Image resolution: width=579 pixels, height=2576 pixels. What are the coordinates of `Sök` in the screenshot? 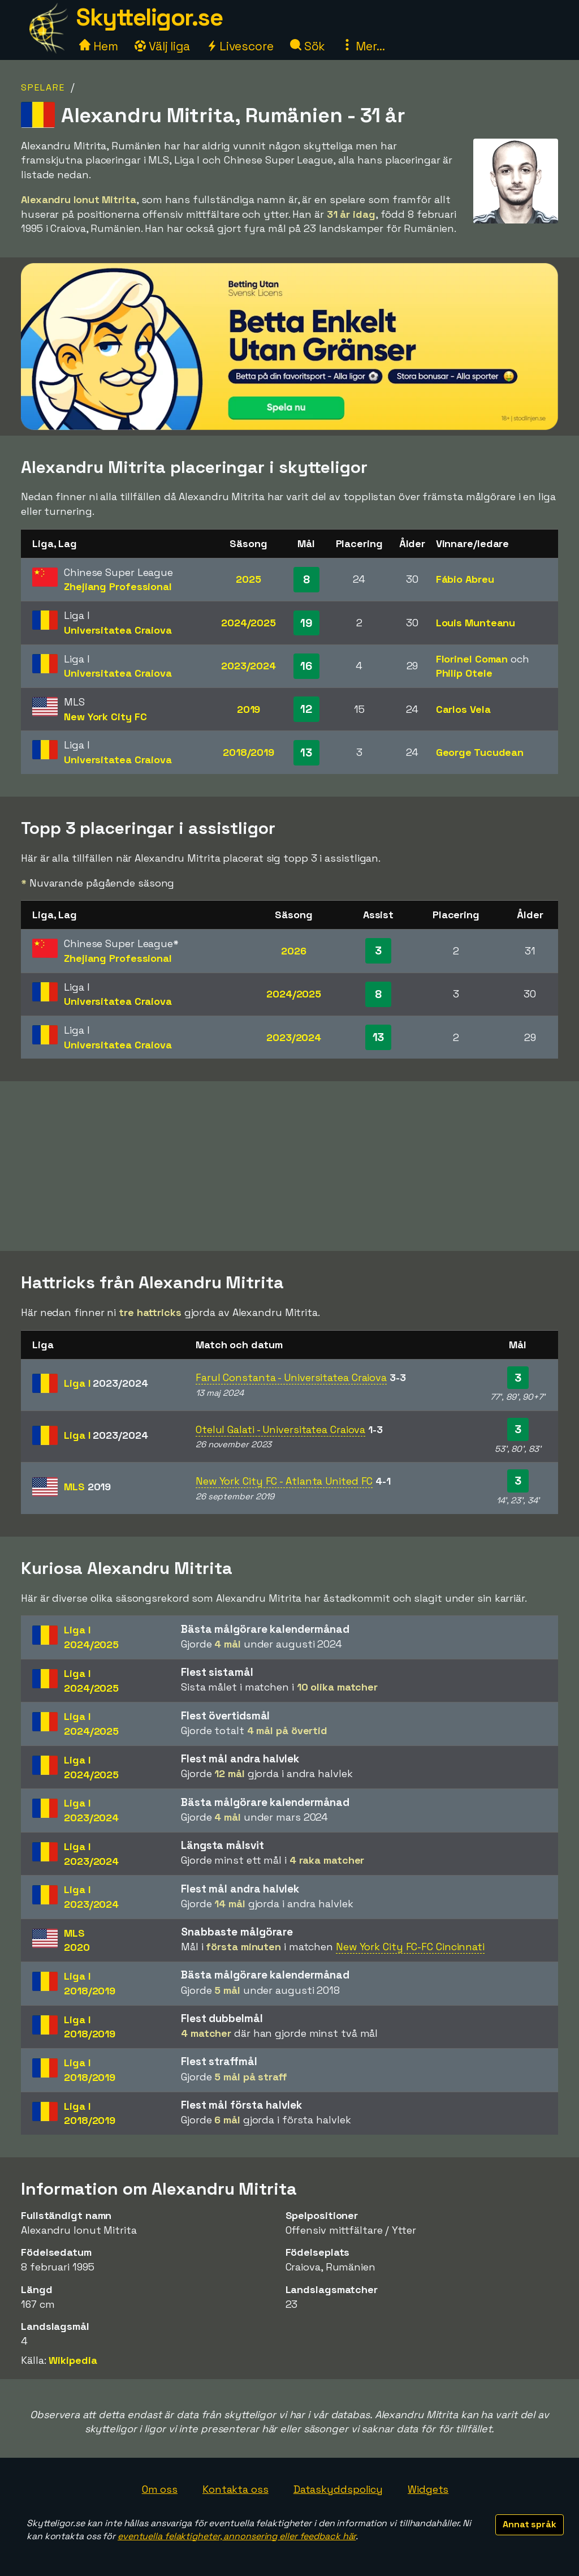 It's located at (308, 46).